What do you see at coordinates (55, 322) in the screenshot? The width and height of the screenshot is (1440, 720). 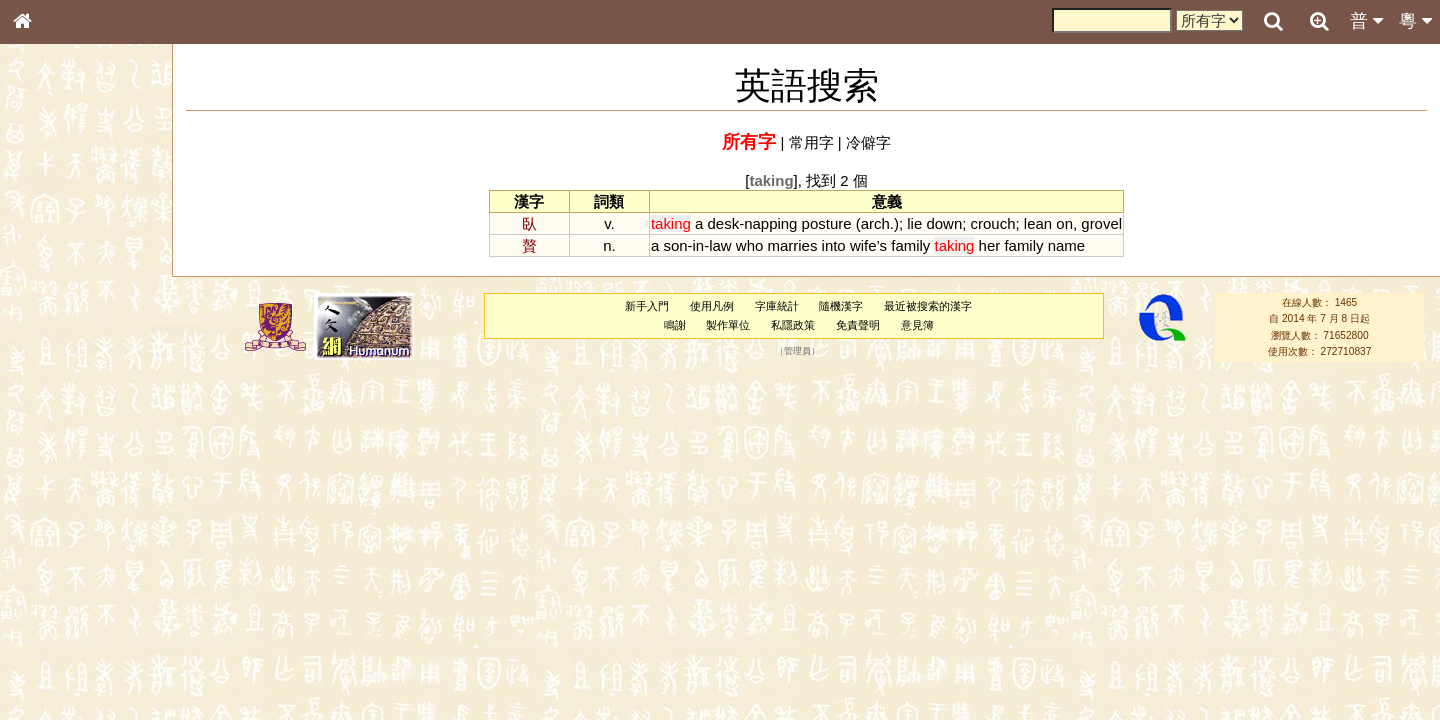 I see `金文部件表` at bounding box center [55, 322].